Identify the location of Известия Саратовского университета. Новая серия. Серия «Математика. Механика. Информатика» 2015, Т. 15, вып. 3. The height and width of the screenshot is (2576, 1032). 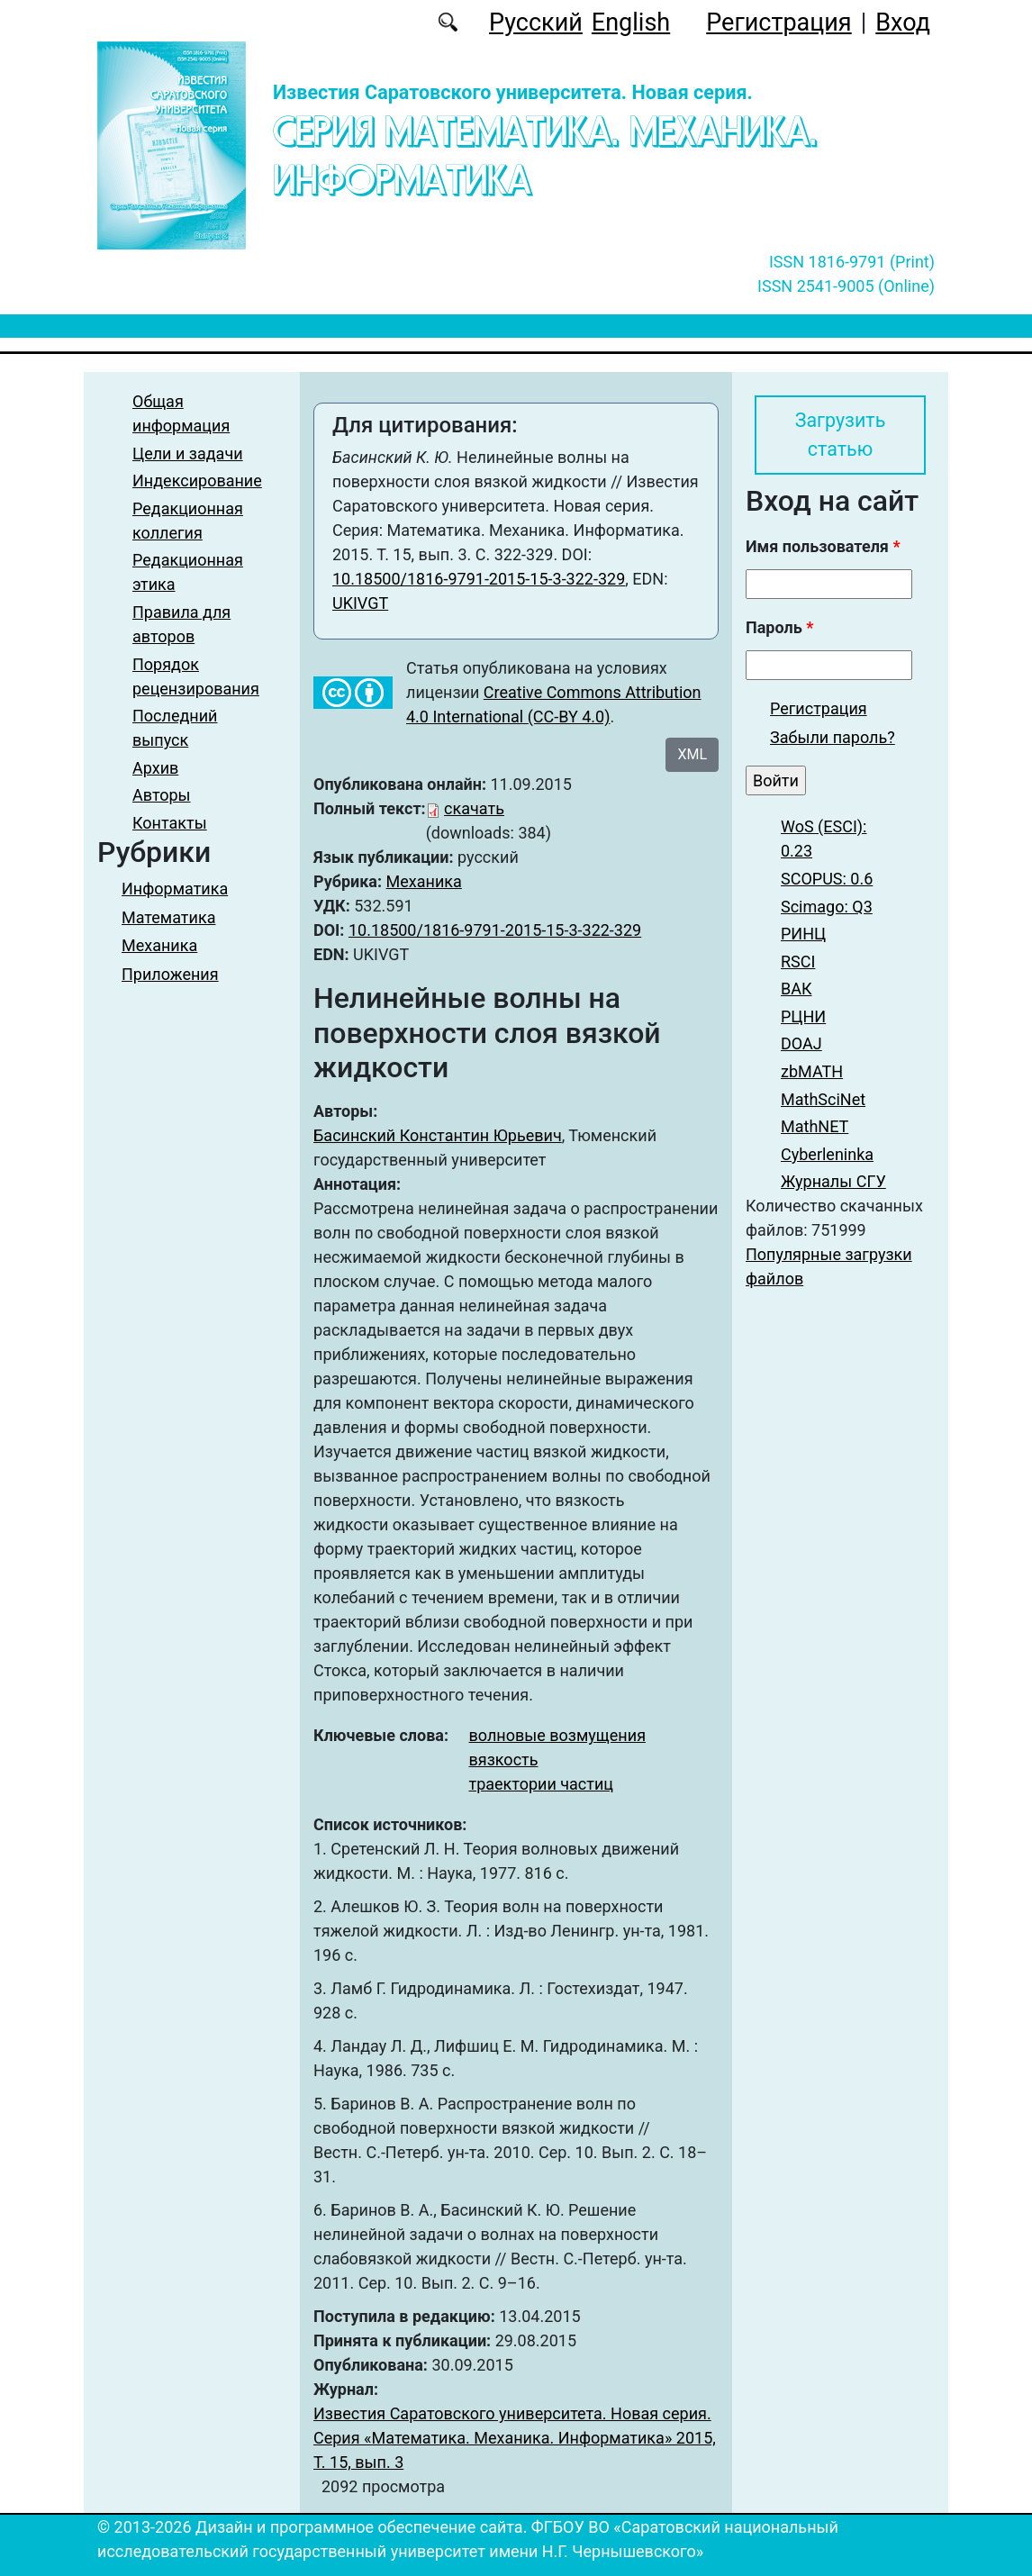
(514, 2438).